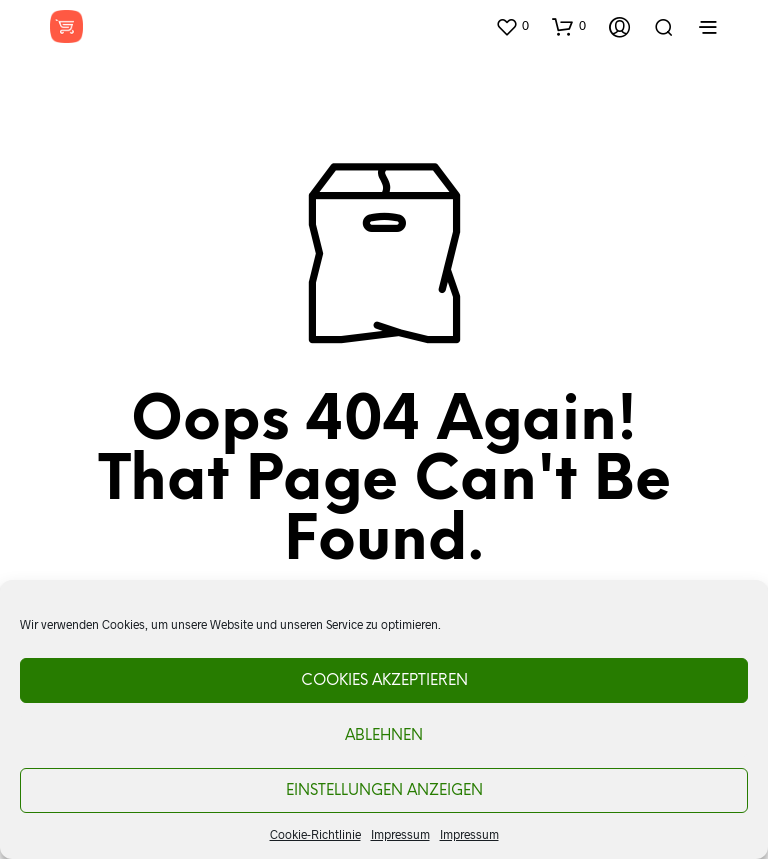  I want to click on Cookies akzeptieren, so click(384, 681).